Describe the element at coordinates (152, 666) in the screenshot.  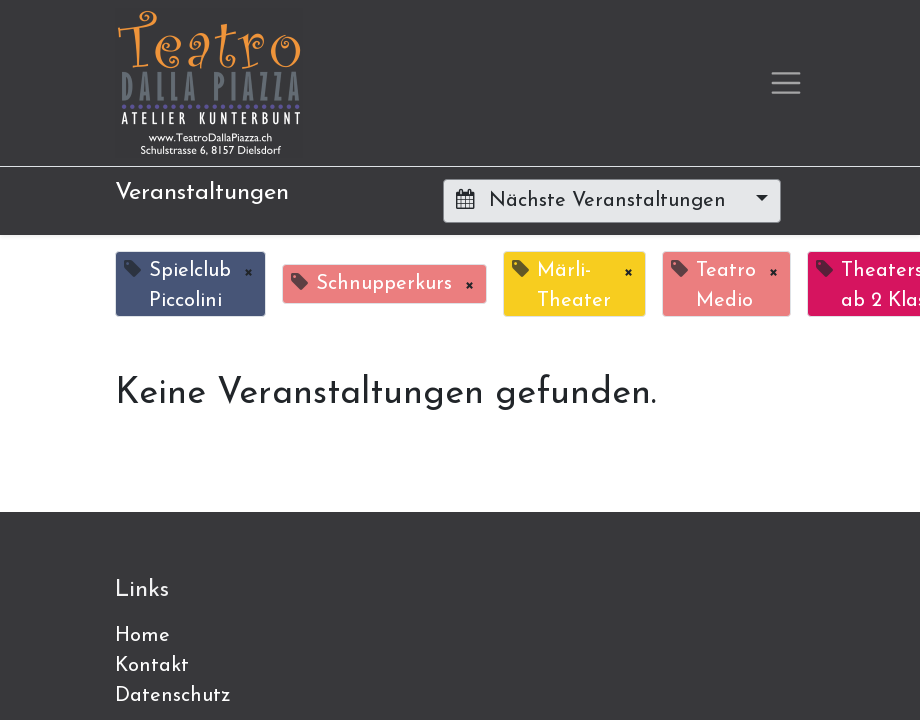
I see `Kontakt` at that location.